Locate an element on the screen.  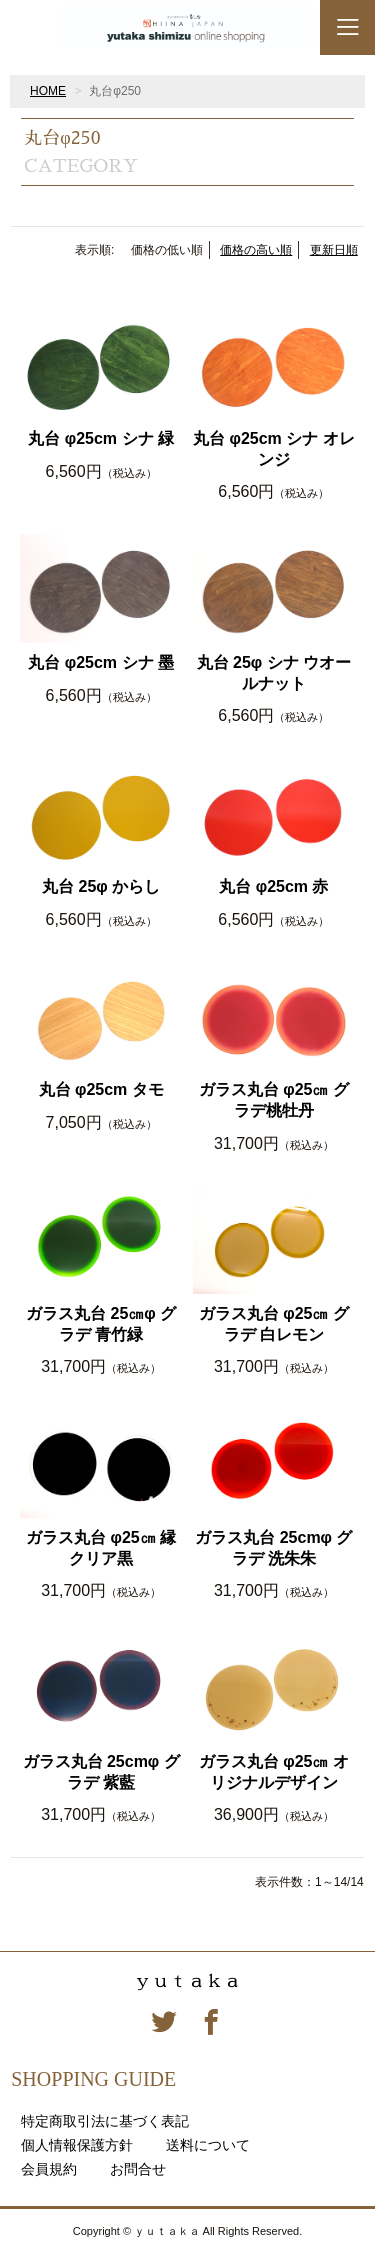
ガラス丸台 φ25㎝ オリジナルデザイン is located at coordinates (274, 1772).